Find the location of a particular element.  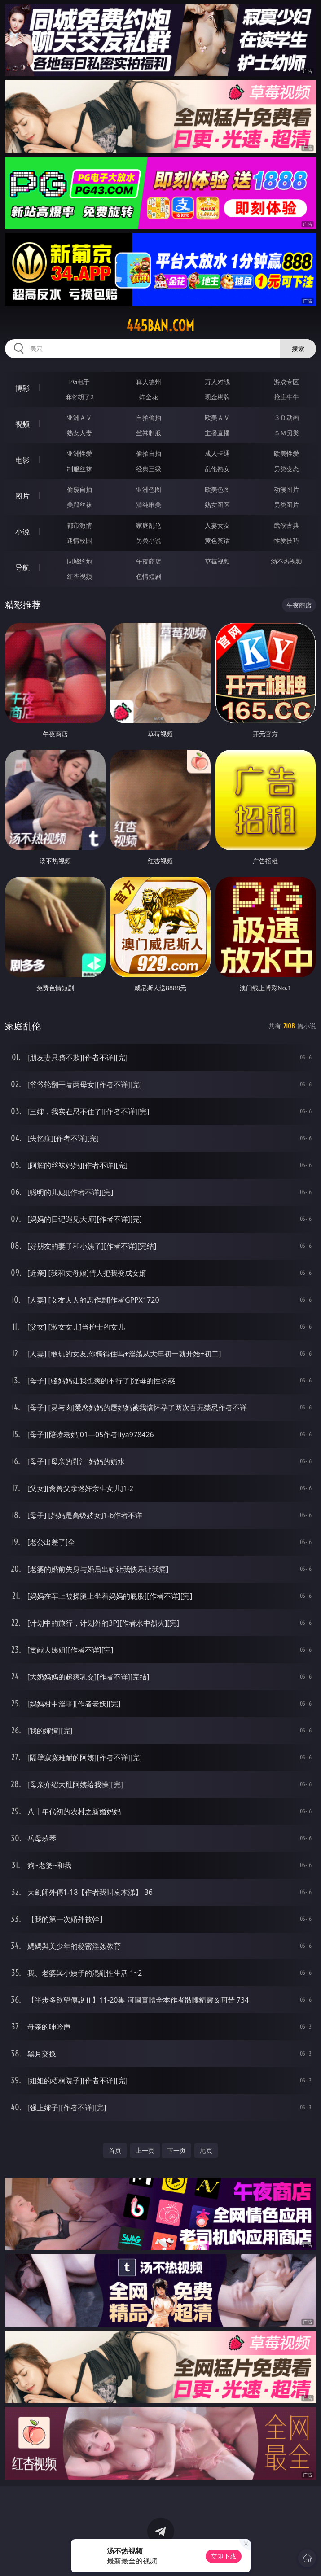

视频 is located at coordinates (22, 424).